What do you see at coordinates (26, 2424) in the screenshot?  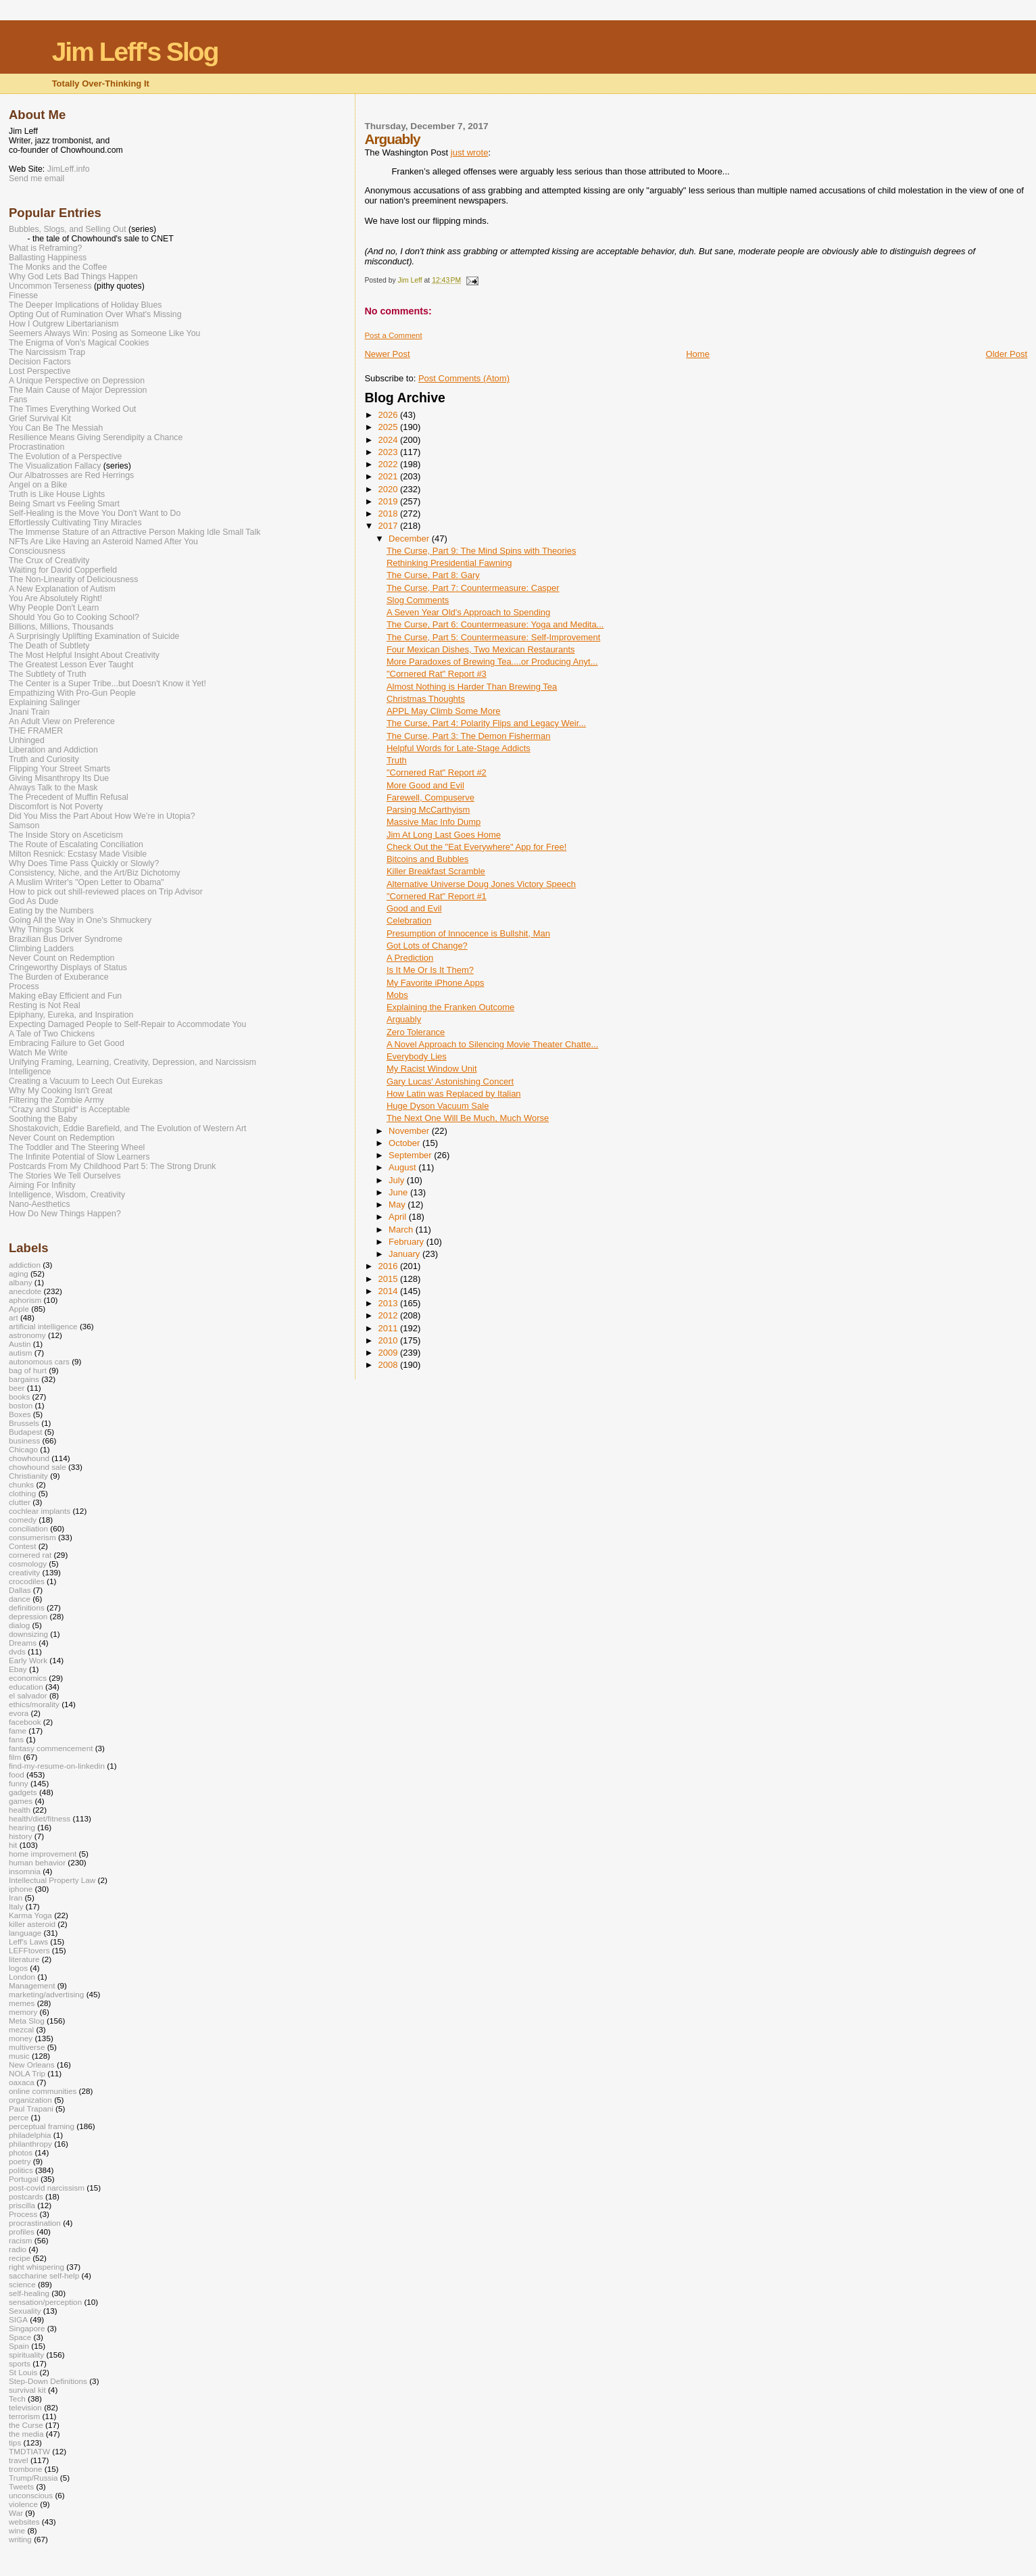 I see `the Curse` at bounding box center [26, 2424].